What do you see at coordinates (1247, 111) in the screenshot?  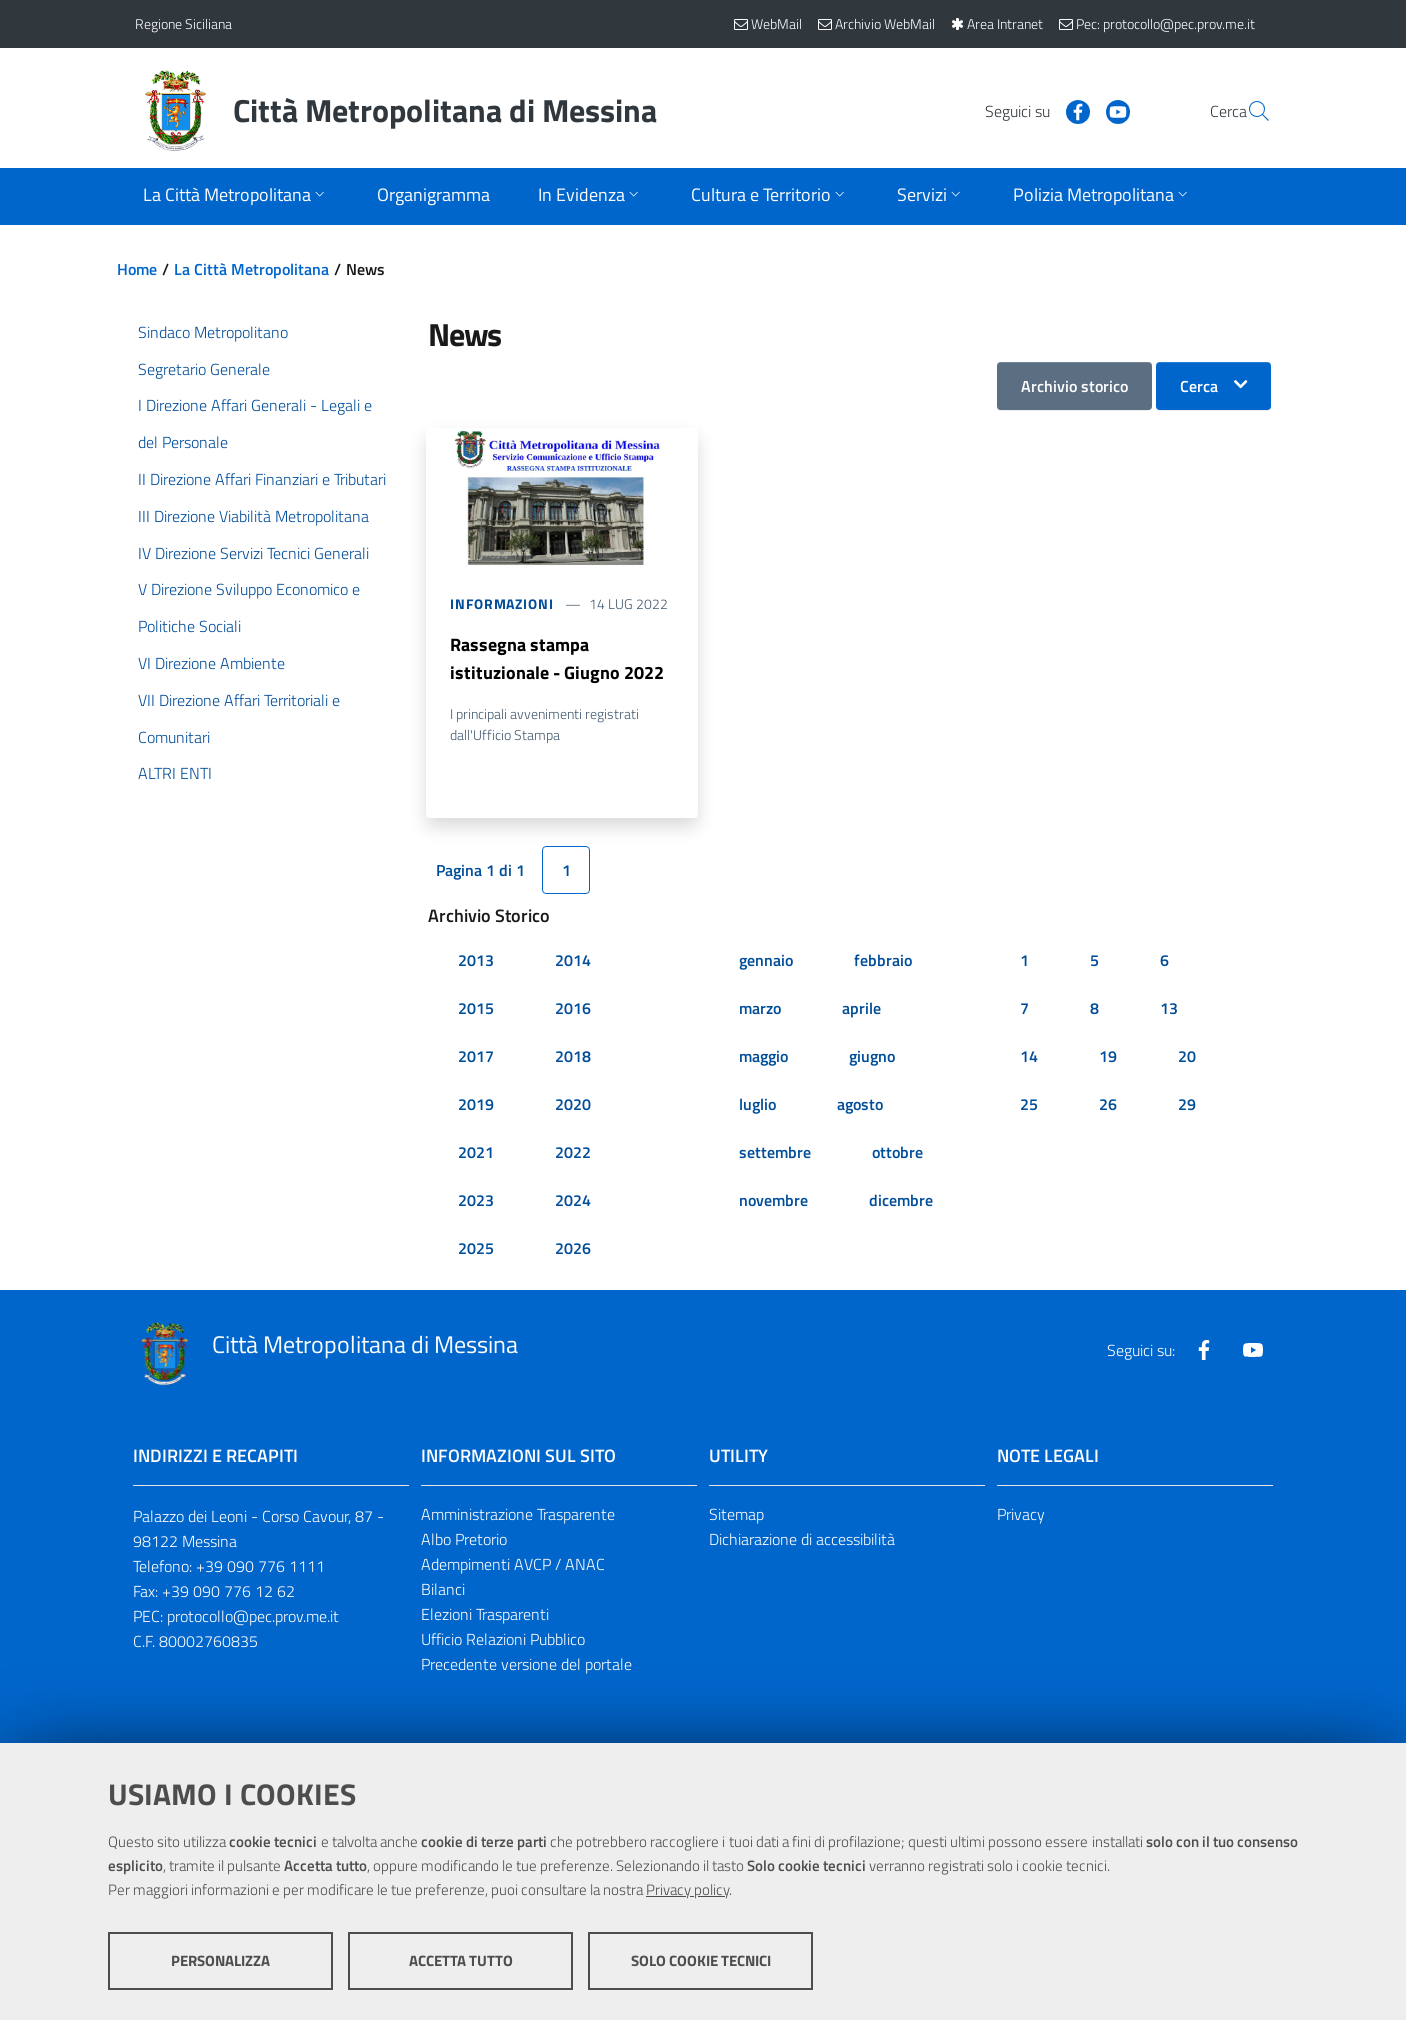 I see `[Vai alla pagina di Ricerca]` at bounding box center [1247, 111].